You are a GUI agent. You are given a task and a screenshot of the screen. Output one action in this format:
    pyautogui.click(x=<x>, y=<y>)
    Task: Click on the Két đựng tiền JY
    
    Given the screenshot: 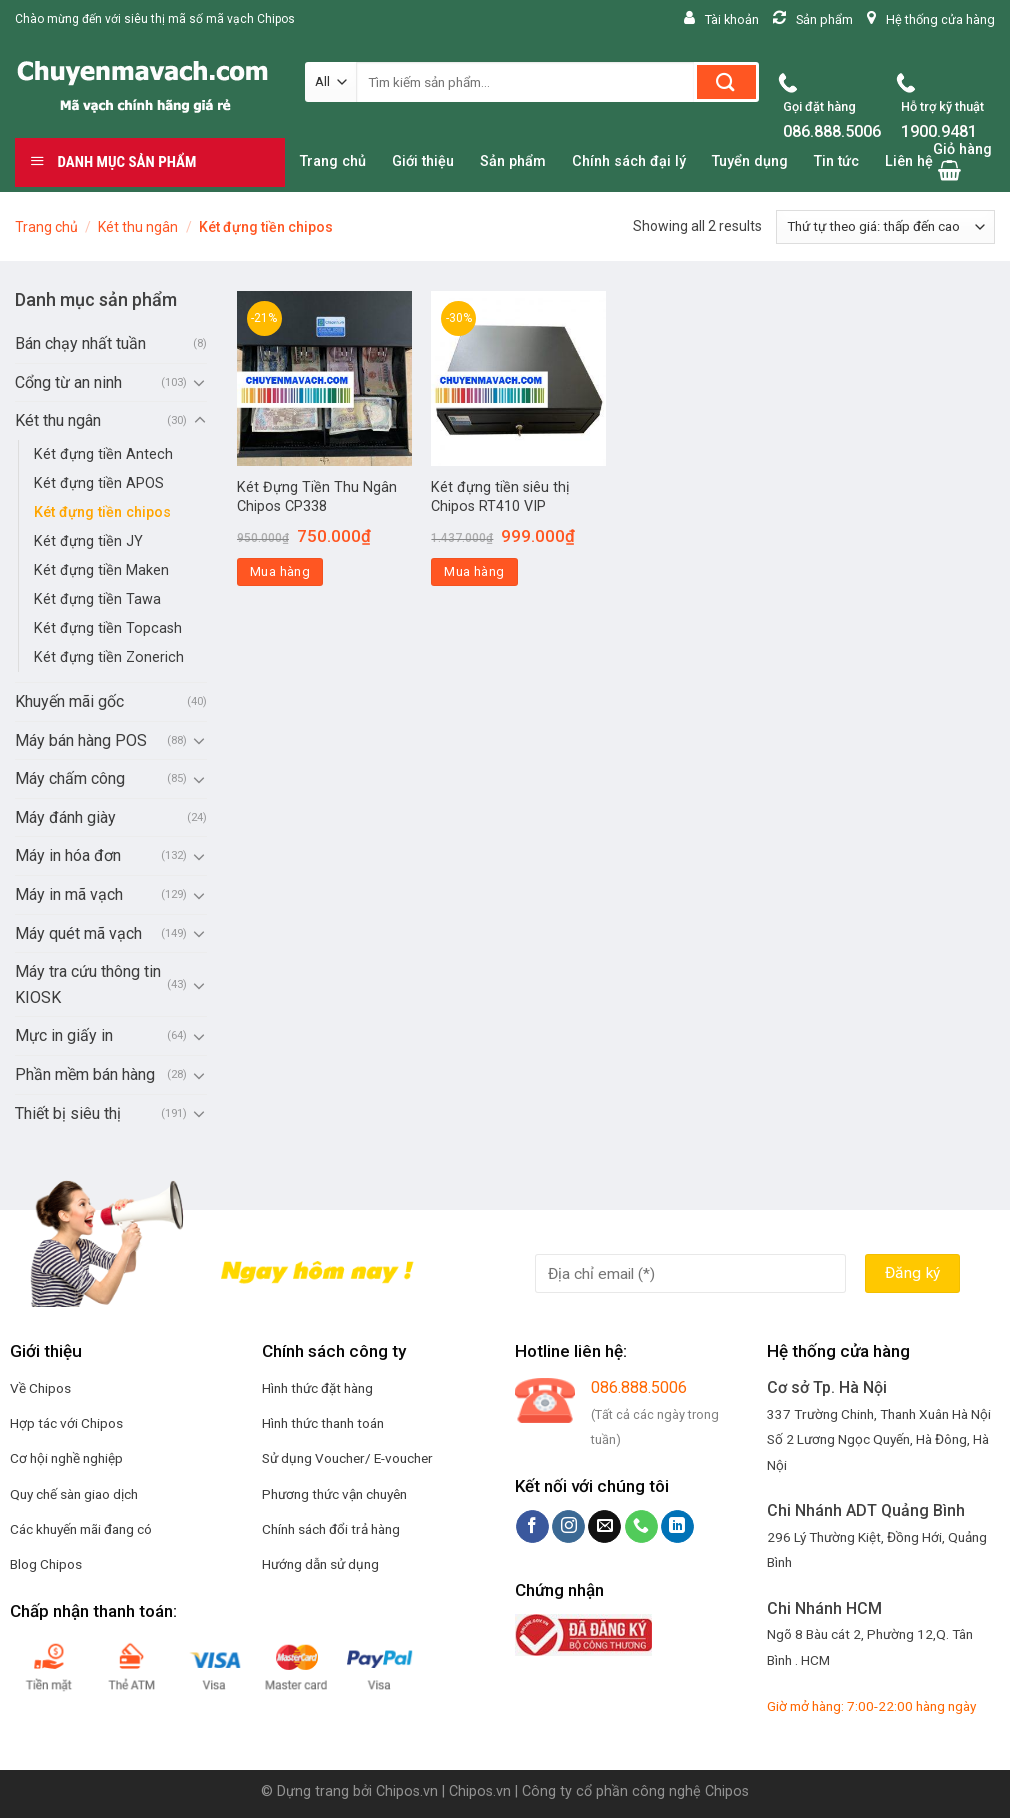 What is the action you would take?
    pyautogui.click(x=88, y=541)
    